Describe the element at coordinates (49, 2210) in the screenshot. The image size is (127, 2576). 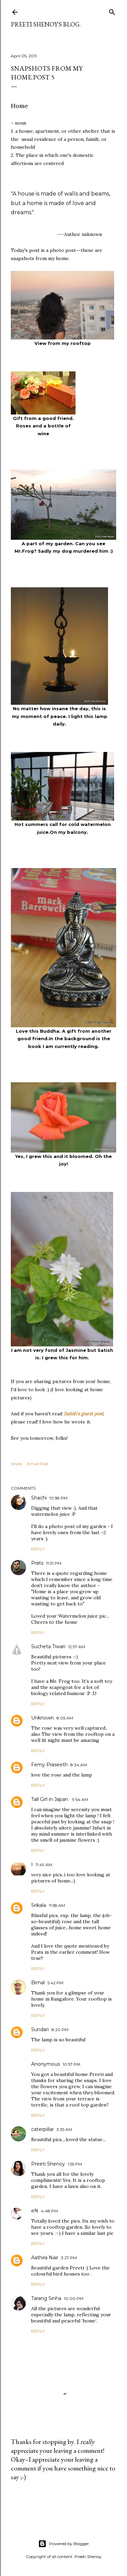
I see `4:48 PM` at that location.